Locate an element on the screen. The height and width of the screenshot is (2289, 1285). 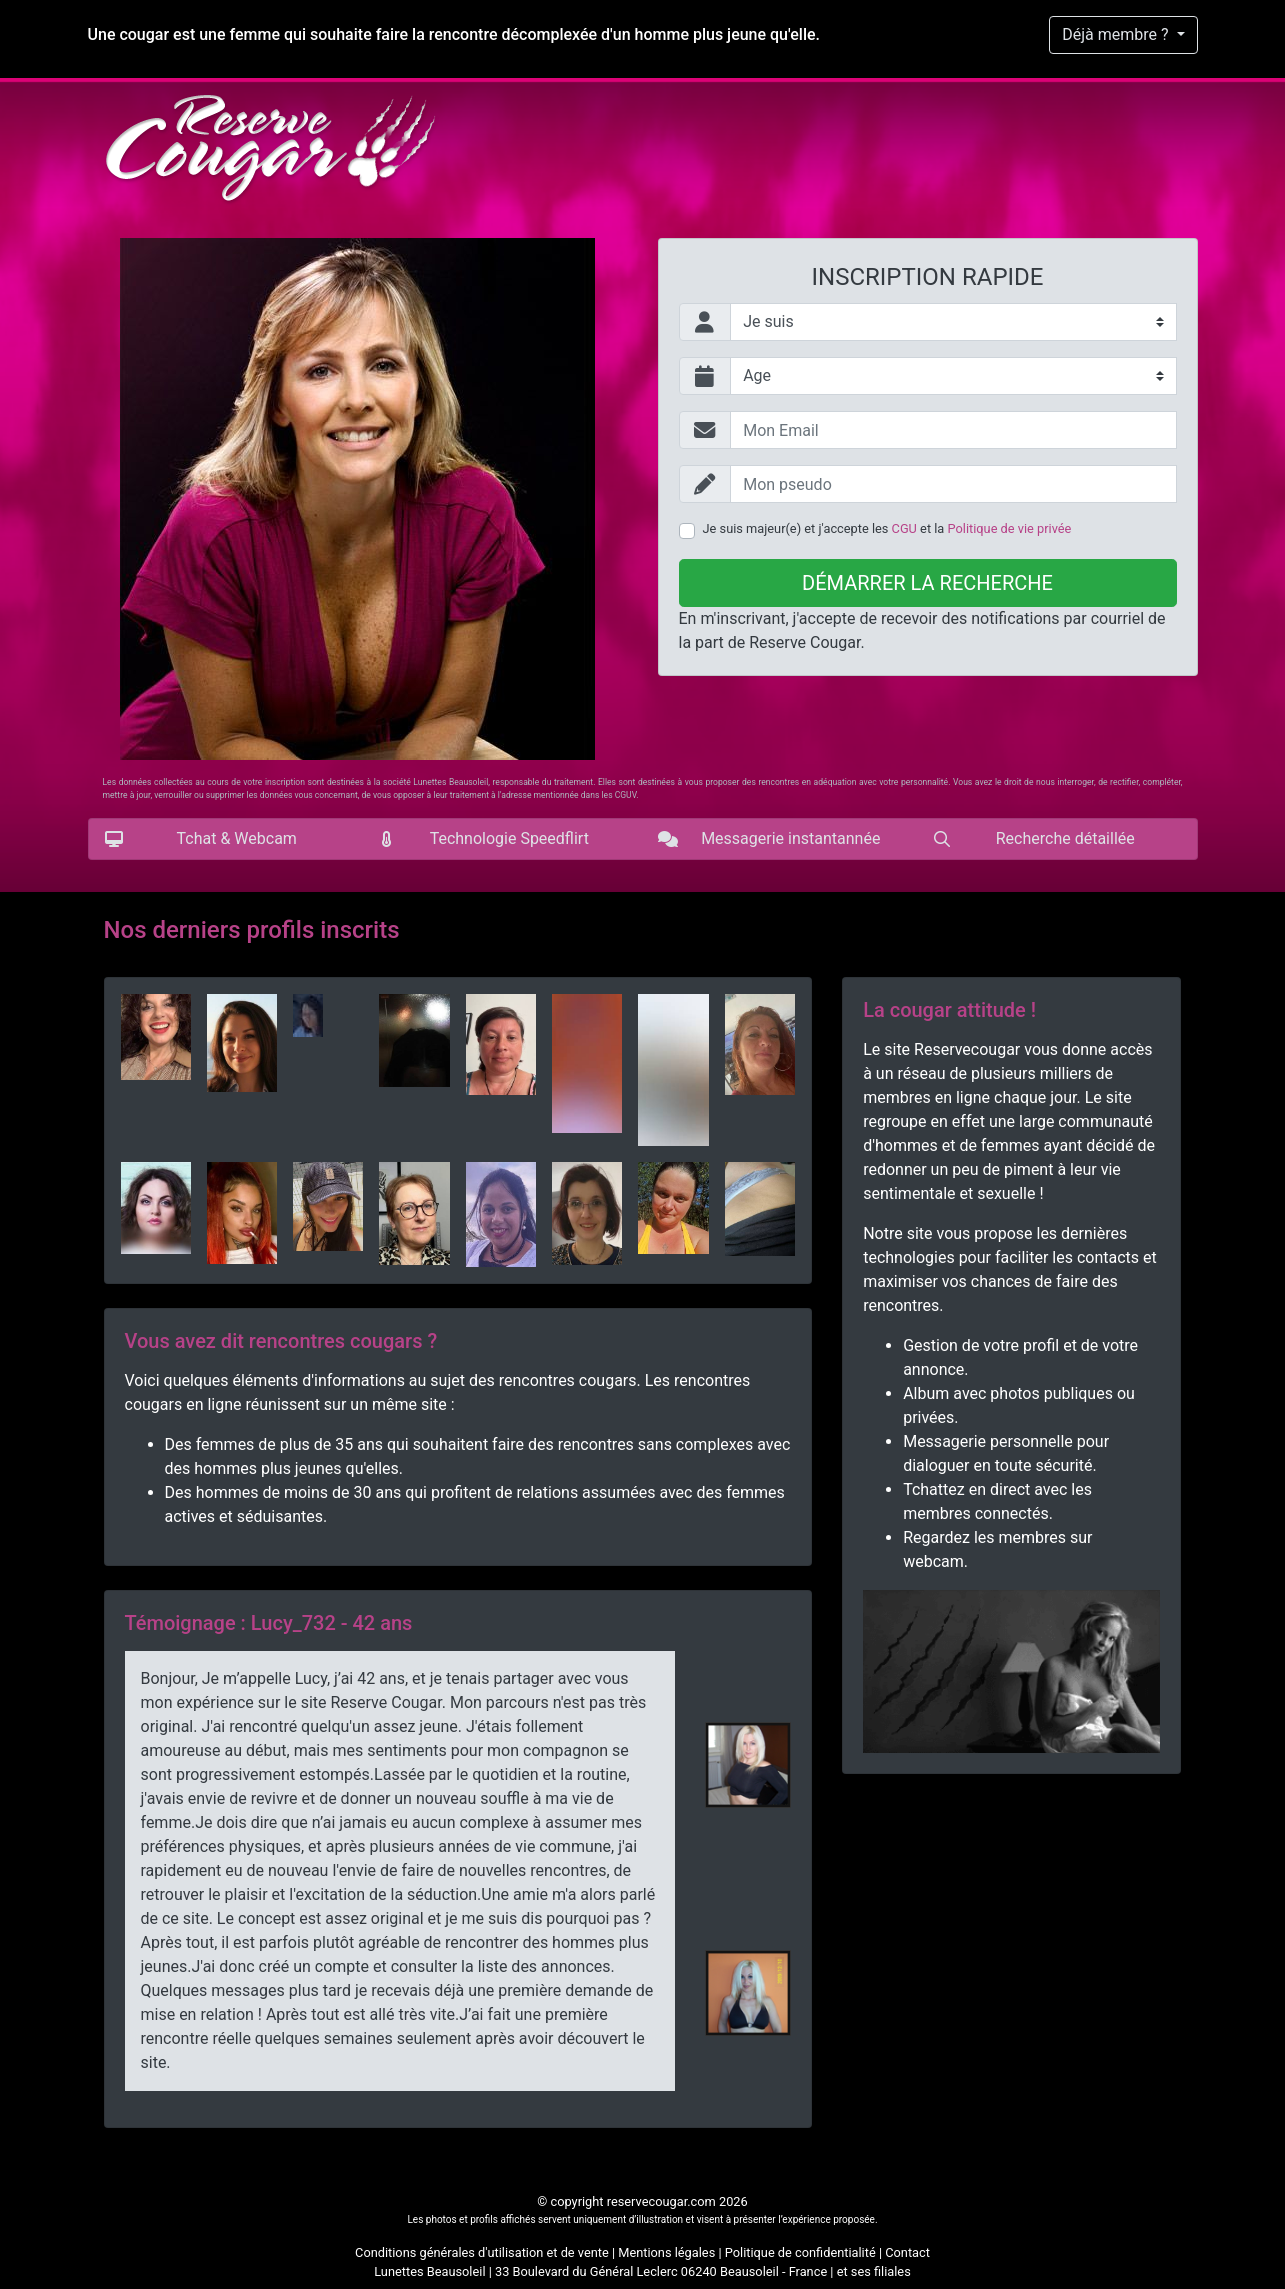
Politique de confidentialité is located at coordinates (800, 2252).